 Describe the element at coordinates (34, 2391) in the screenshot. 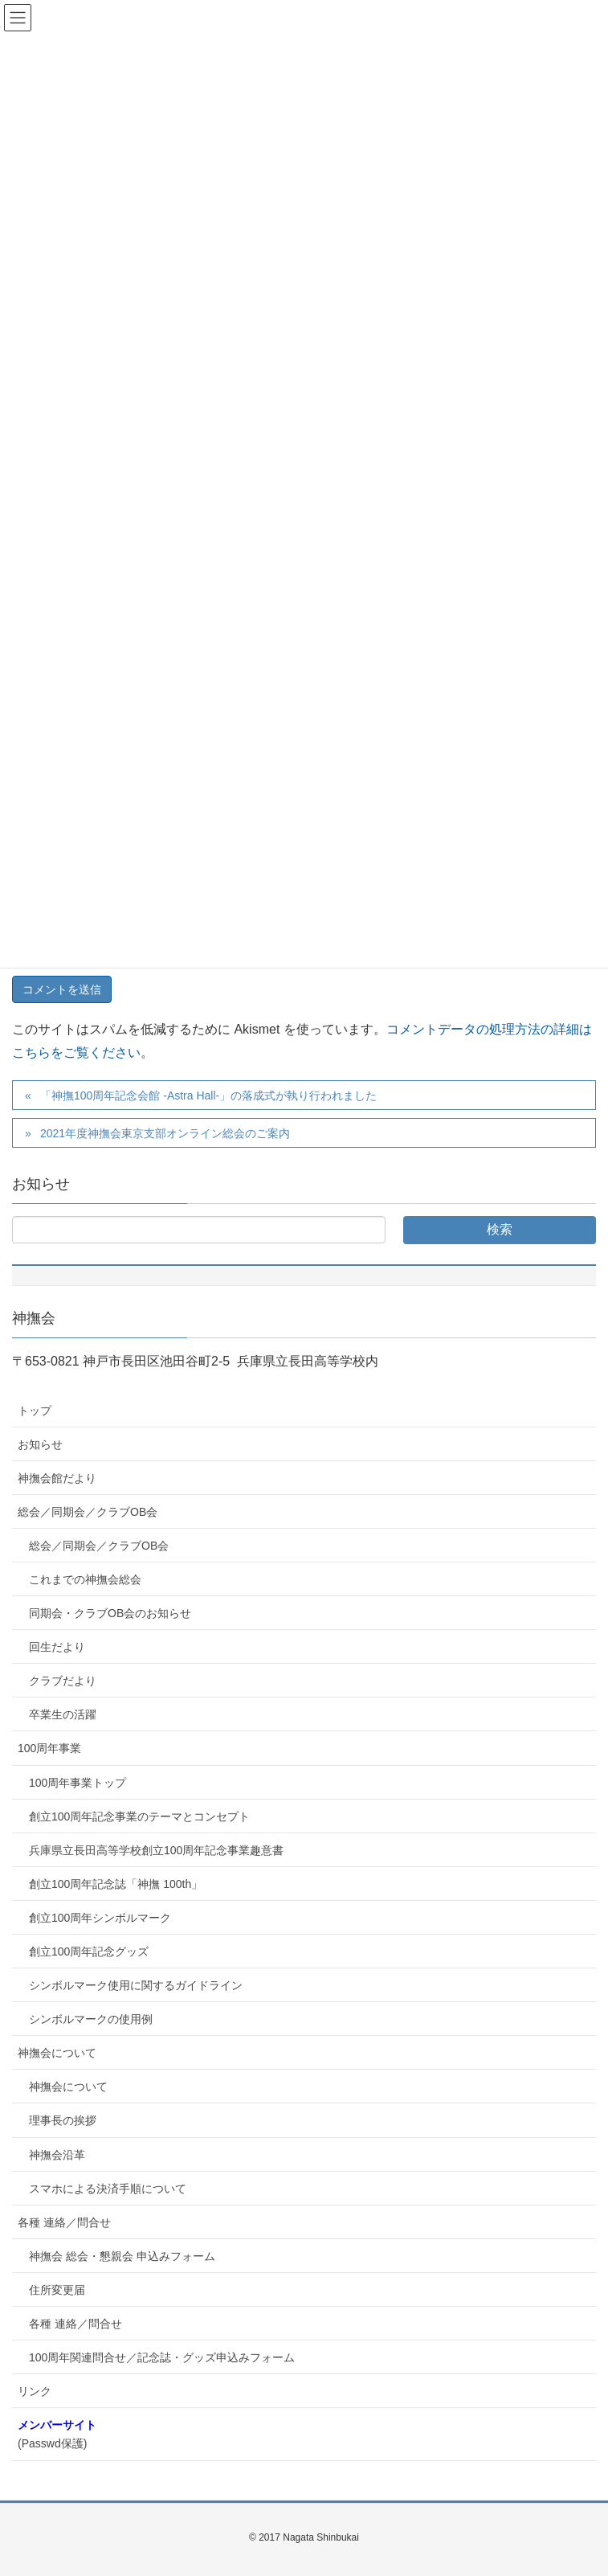

I see `リンク` at that location.